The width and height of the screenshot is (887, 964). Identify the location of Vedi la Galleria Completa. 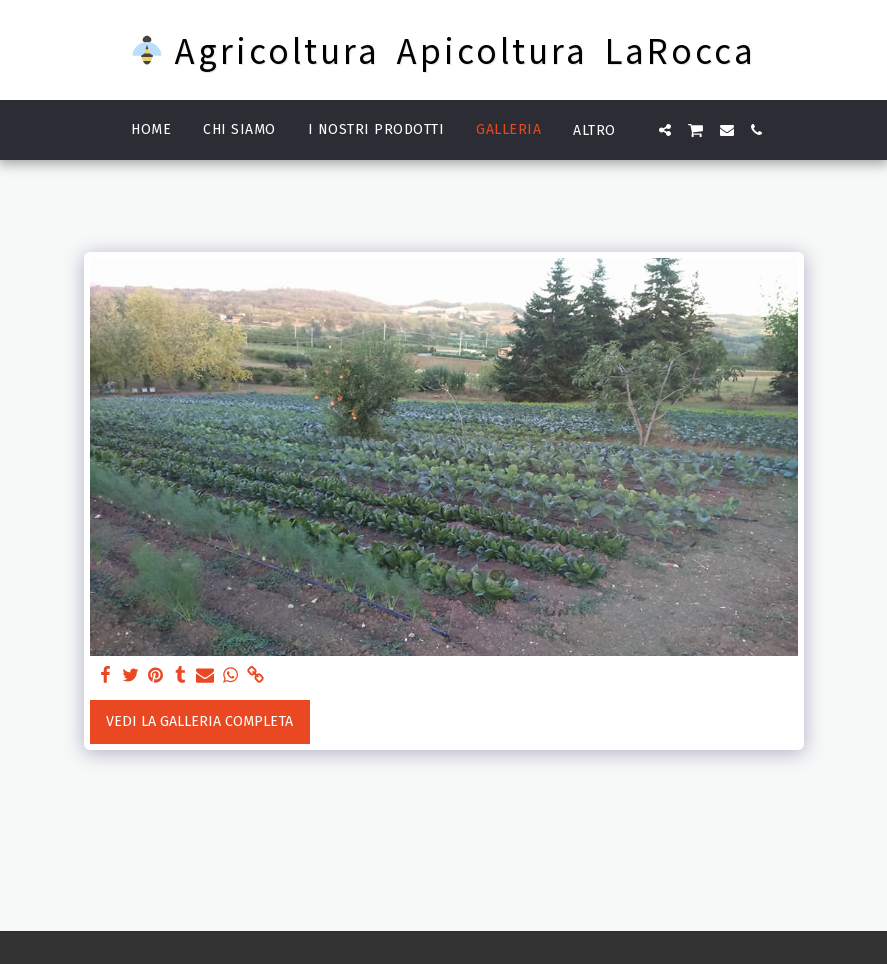
(199, 721).